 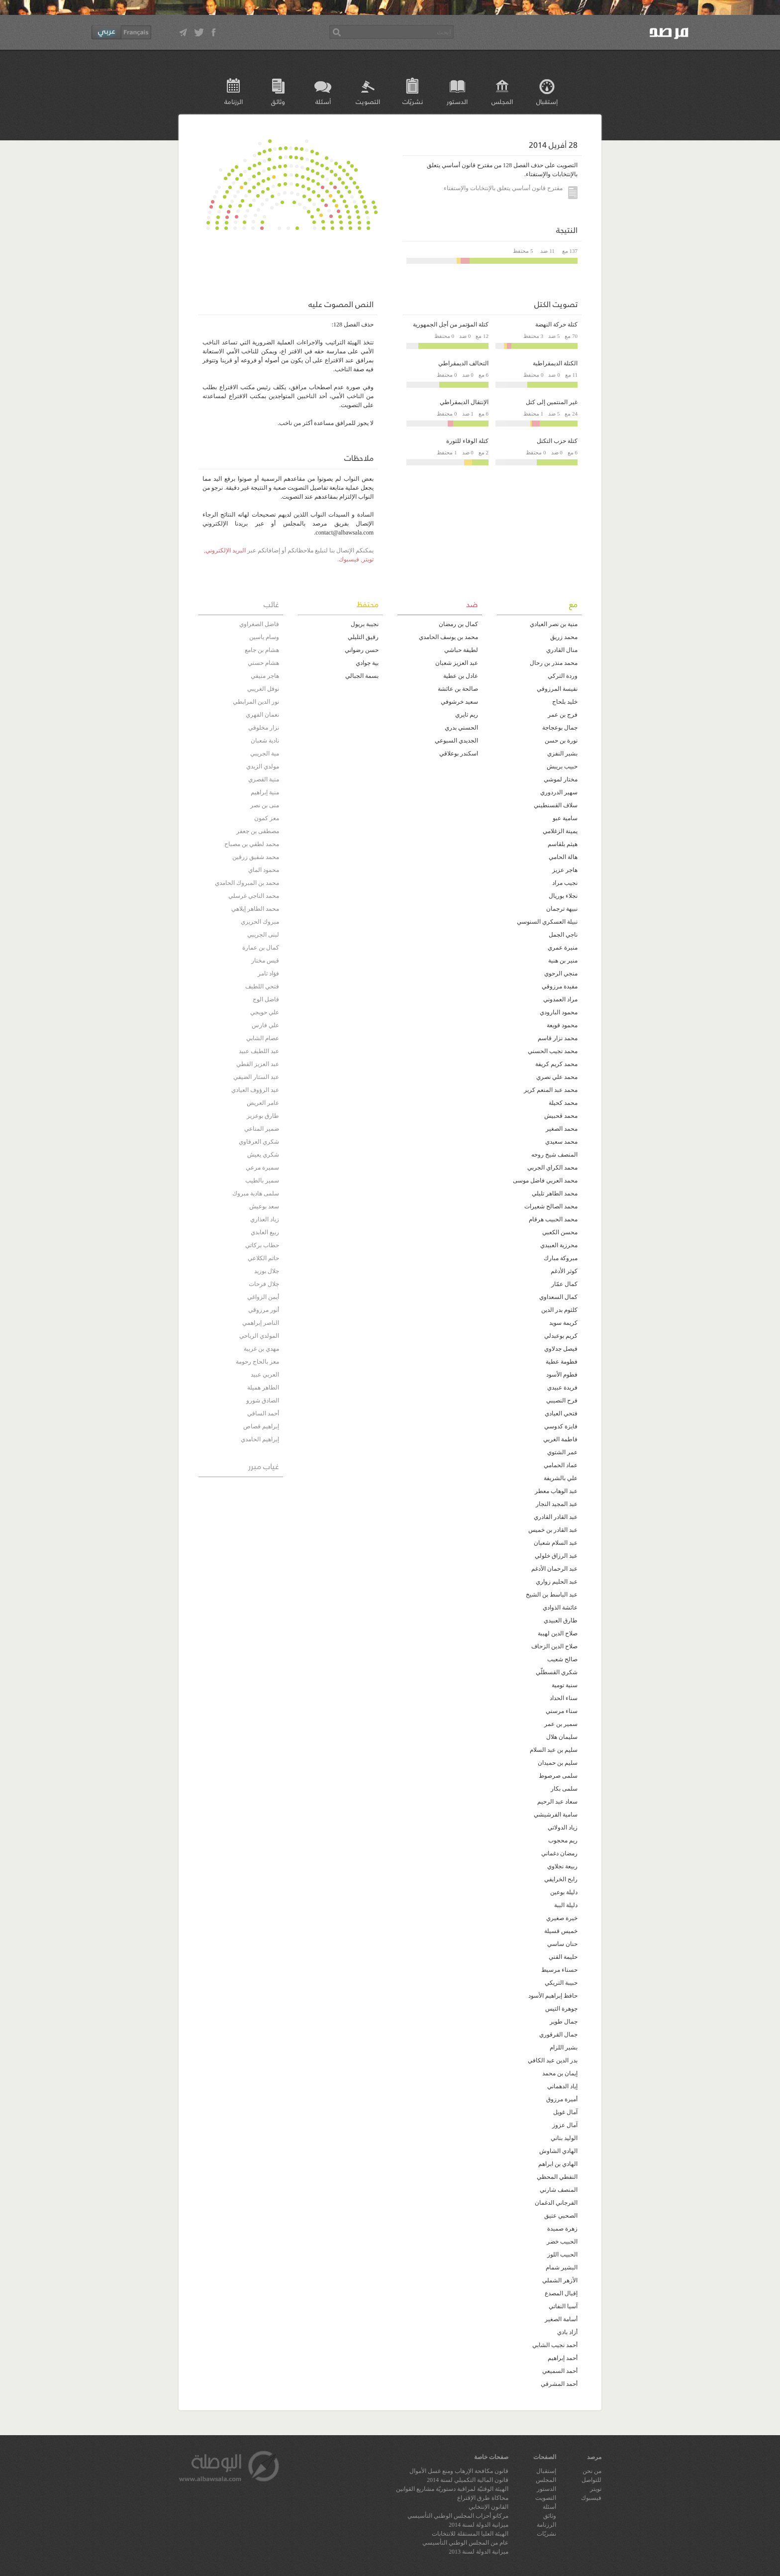 What do you see at coordinates (456, 740) in the screenshot?
I see `الجديدي السبوعي` at bounding box center [456, 740].